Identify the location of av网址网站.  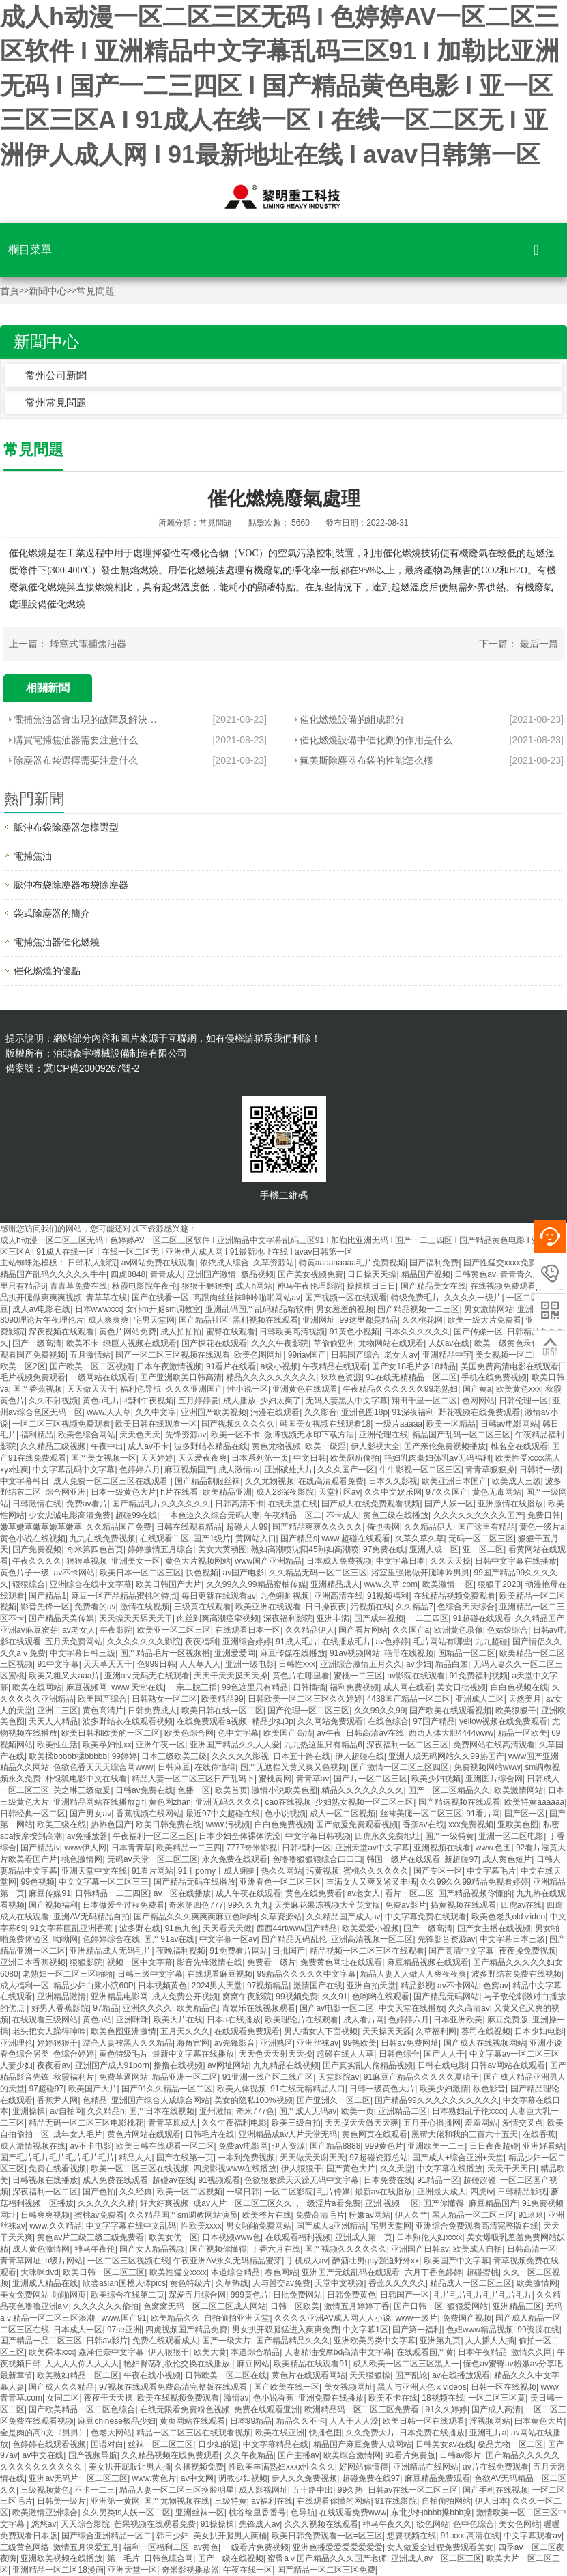
(228, 2065).